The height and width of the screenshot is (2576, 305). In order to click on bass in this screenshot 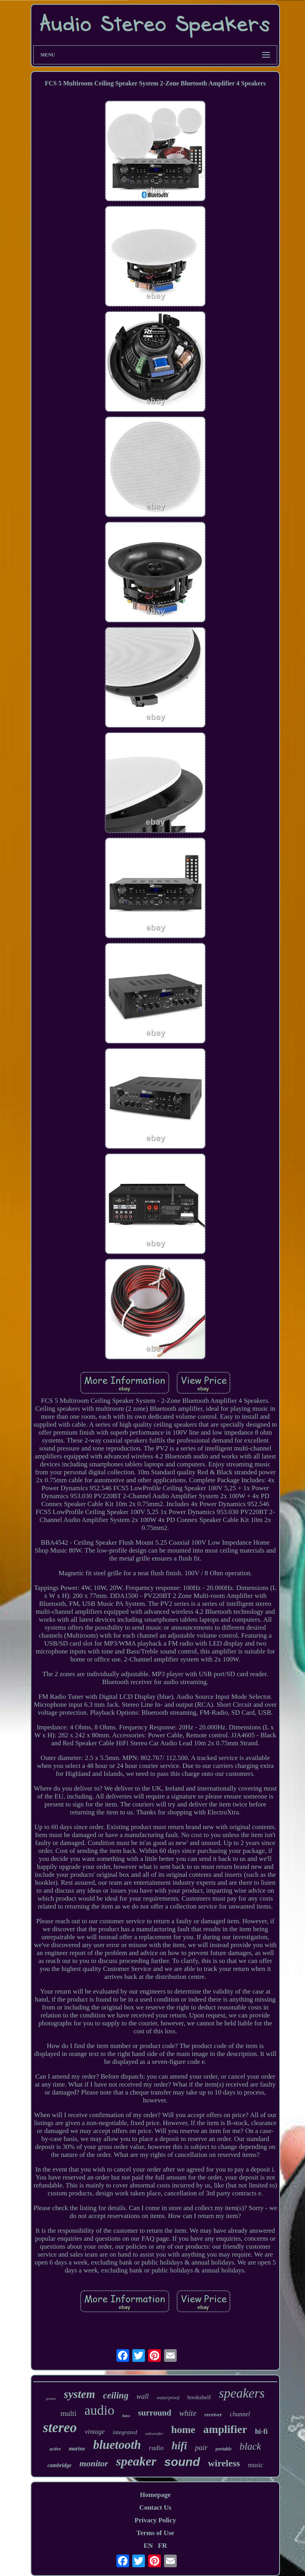, I will do `click(126, 2415)`.